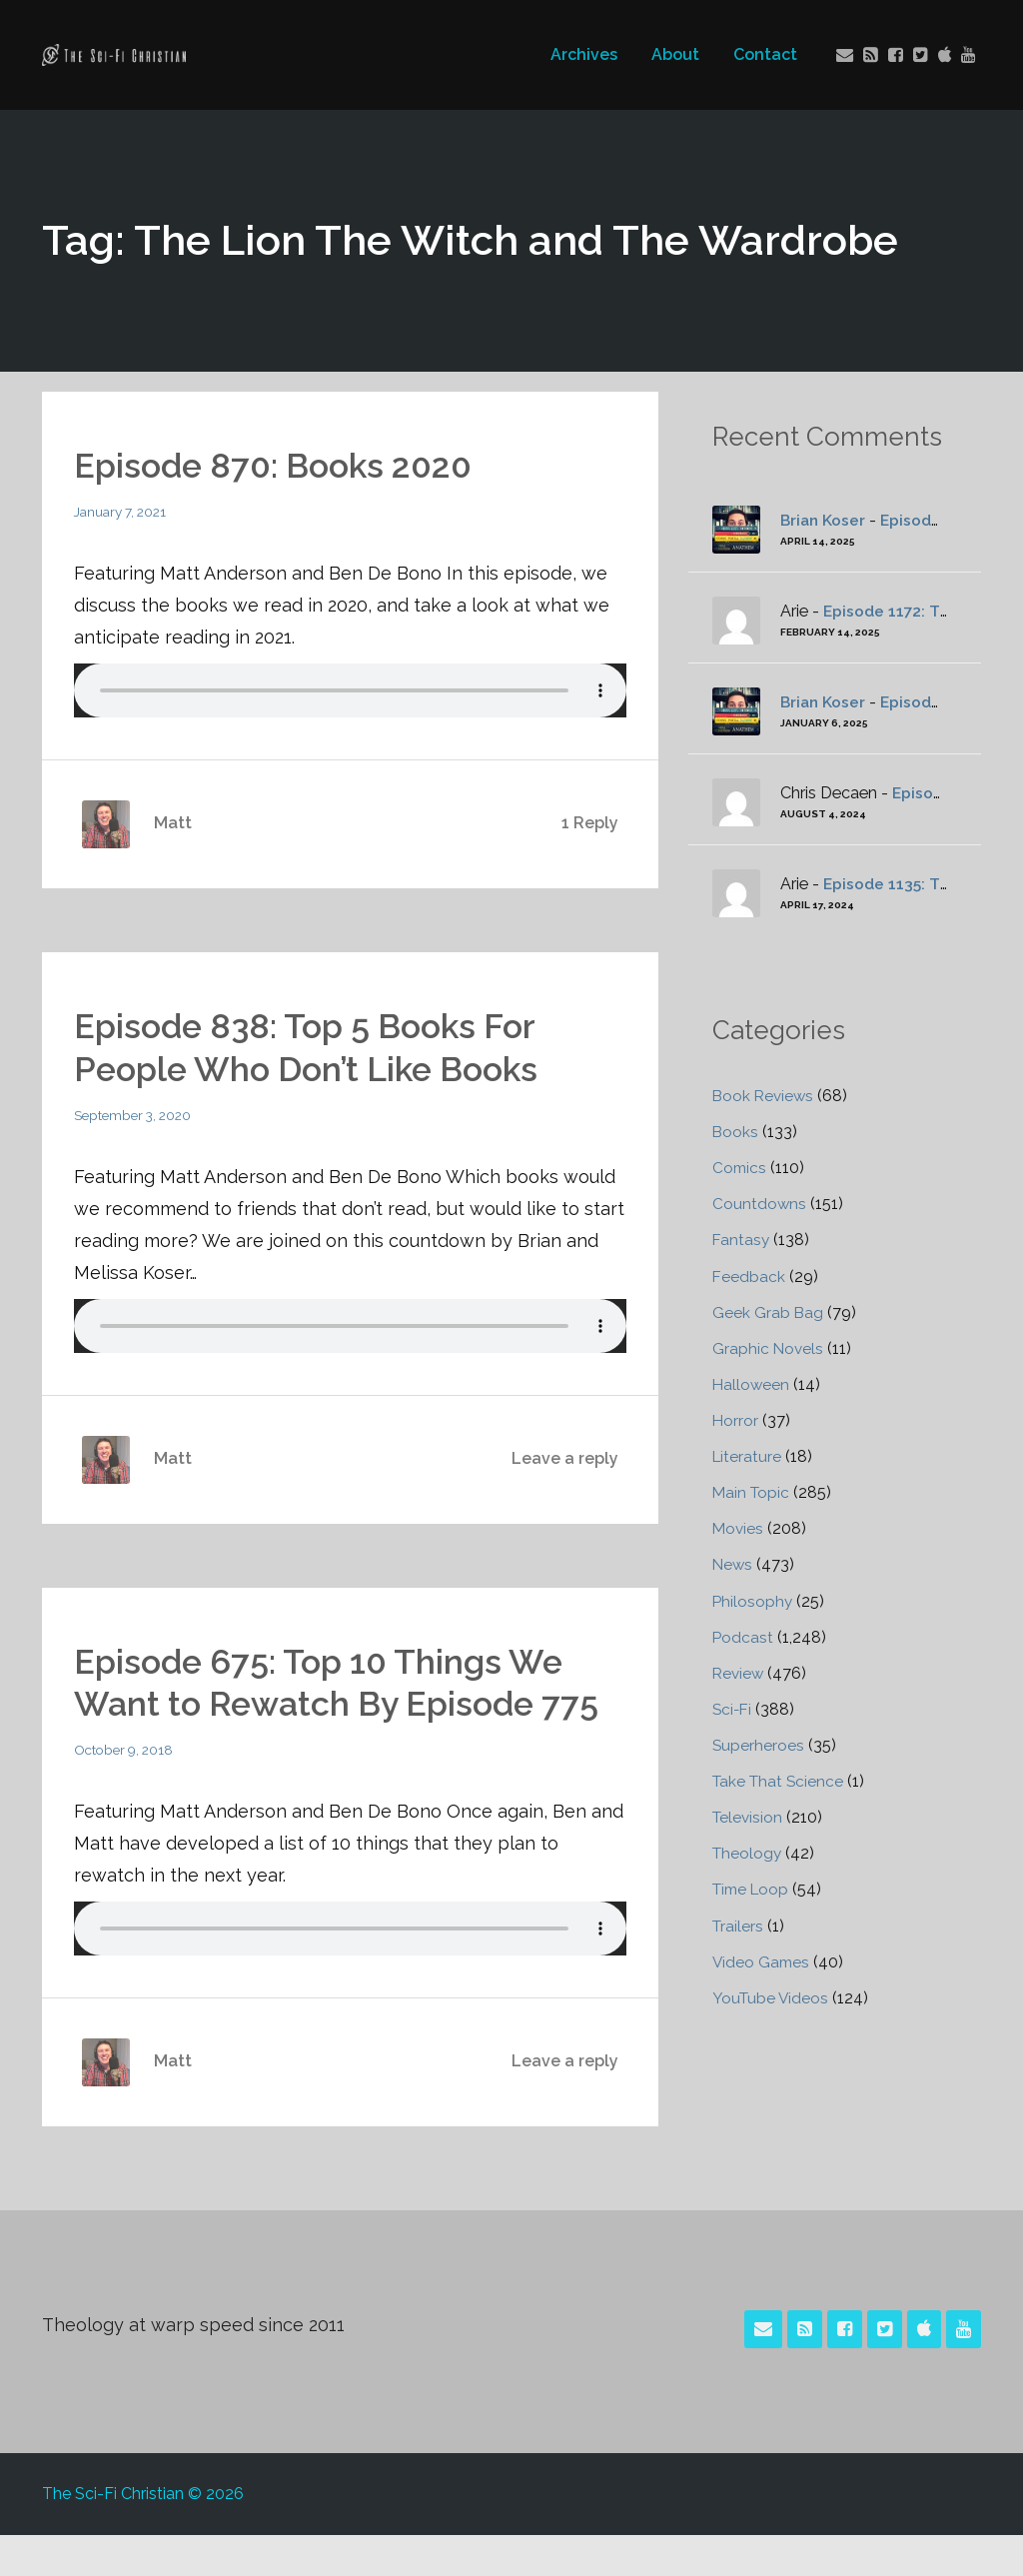 The image size is (1023, 2576). I want to click on Books, so click(735, 1131).